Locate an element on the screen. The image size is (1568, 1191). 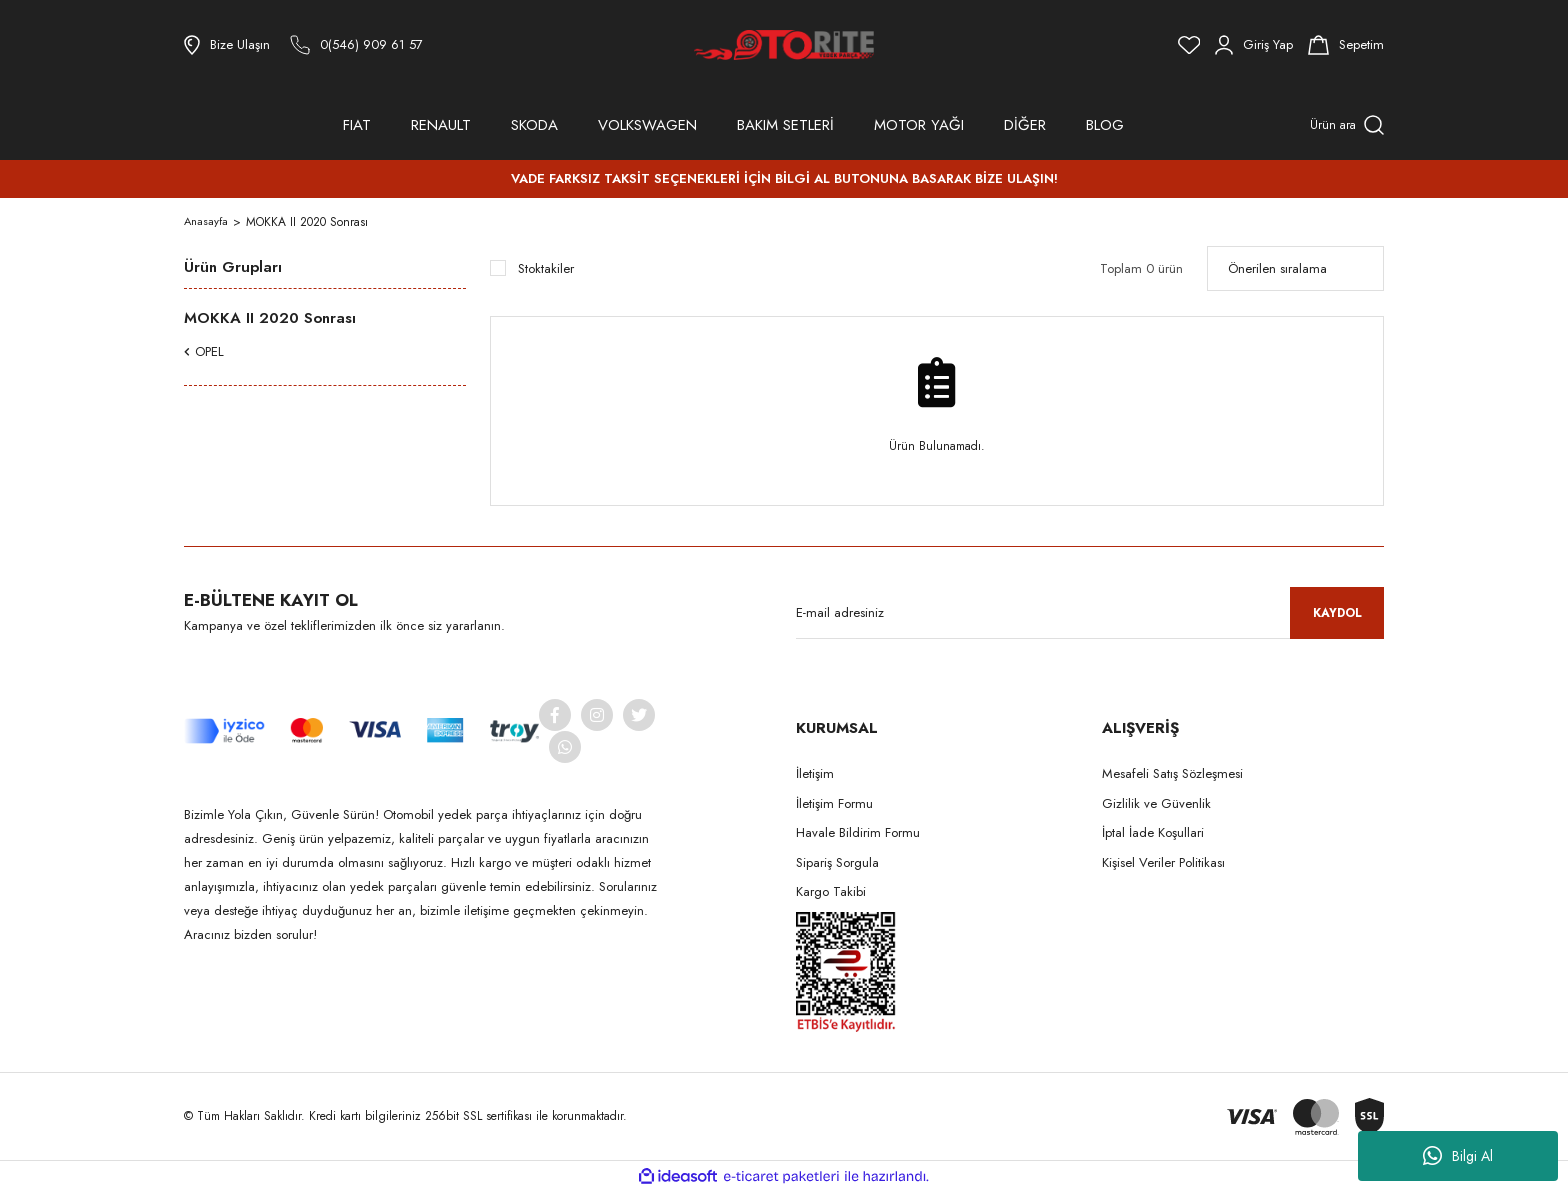
MOKKA II 2020 Sonrası is located at coordinates (309, 222).